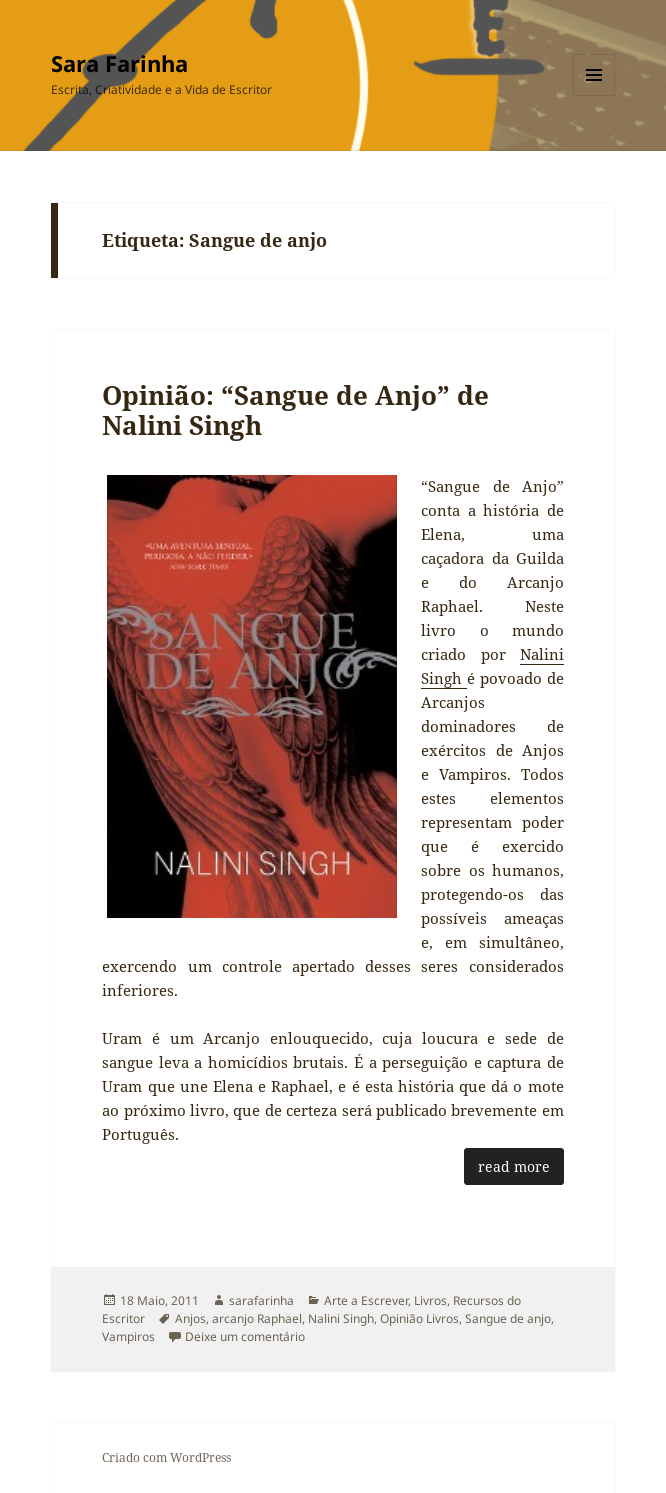 The width and height of the screenshot is (666, 1493). Describe the element at coordinates (594, 95) in the screenshot. I see `Menu e widgets` at that location.